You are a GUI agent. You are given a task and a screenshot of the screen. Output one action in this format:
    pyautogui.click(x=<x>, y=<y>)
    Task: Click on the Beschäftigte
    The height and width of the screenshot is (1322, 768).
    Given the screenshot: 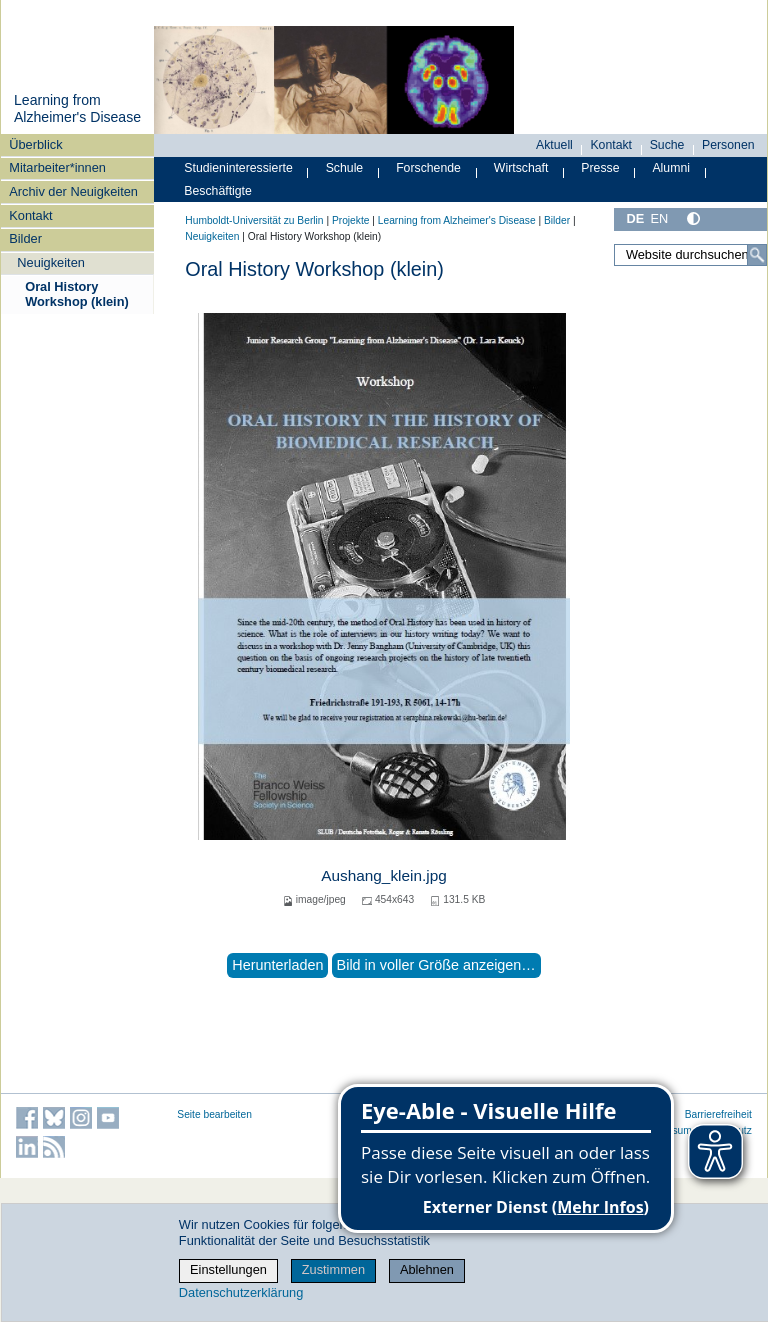 What is the action you would take?
    pyautogui.click(x=218, y=191)
    